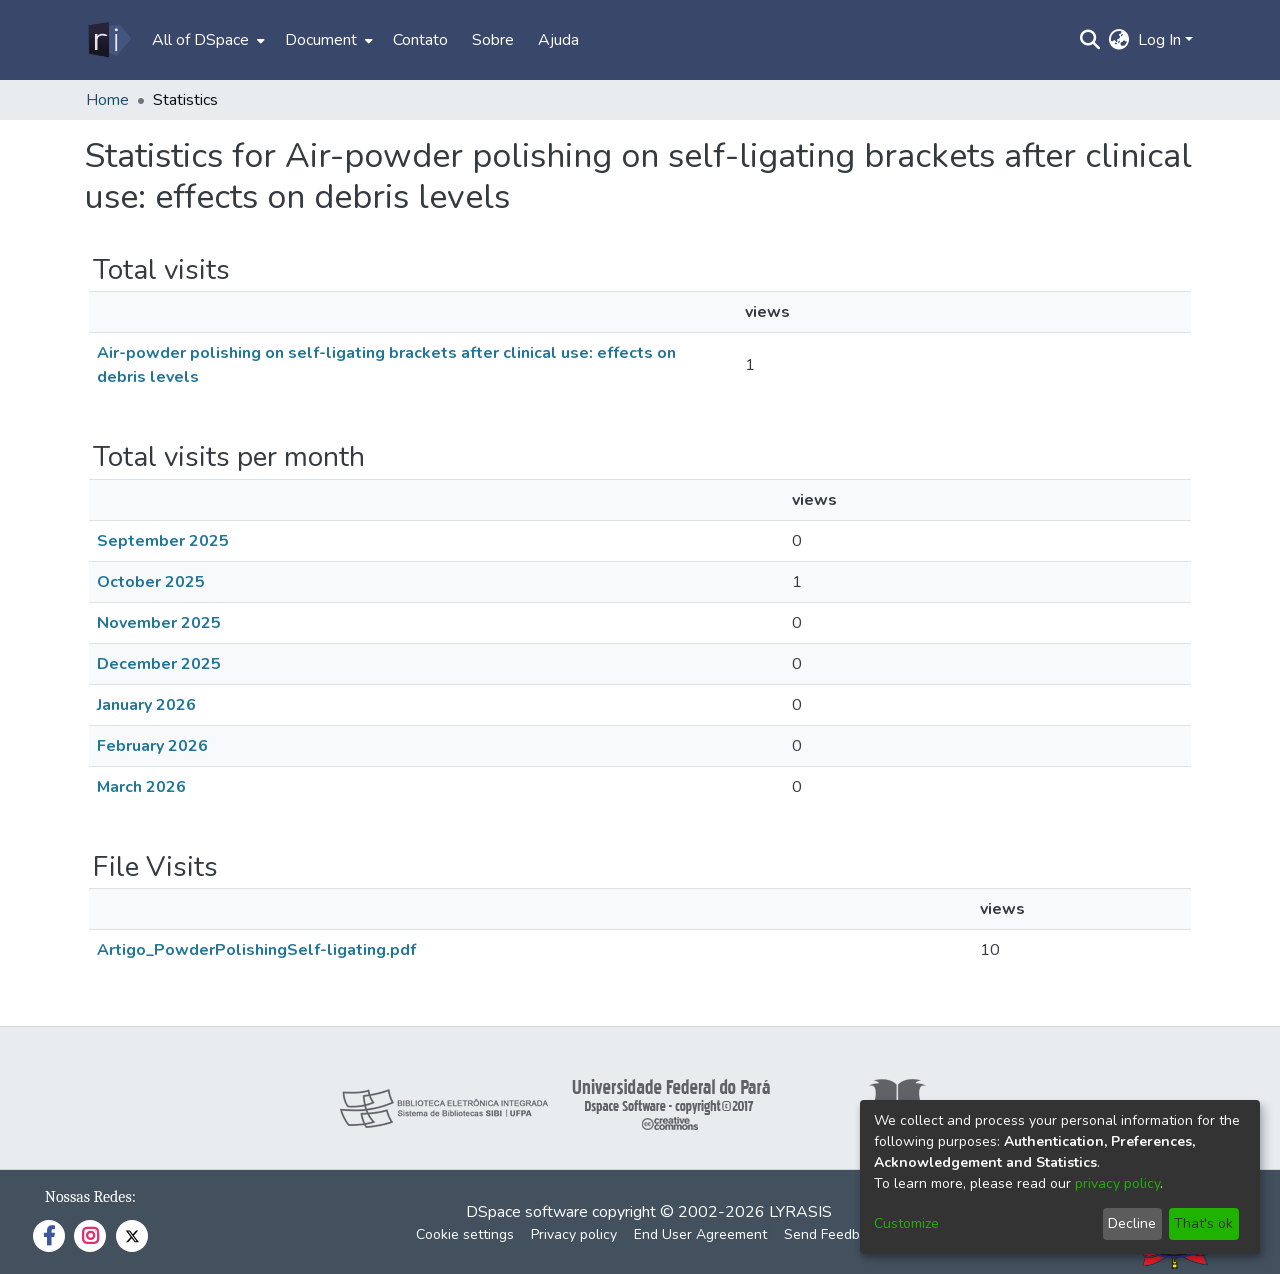 The height and width of the screenshot is (1274, 1280). What do you see at coordinates (800, 1212) in the screenshot?
I see `LYRASIS` at bounding box center [800, 1212].